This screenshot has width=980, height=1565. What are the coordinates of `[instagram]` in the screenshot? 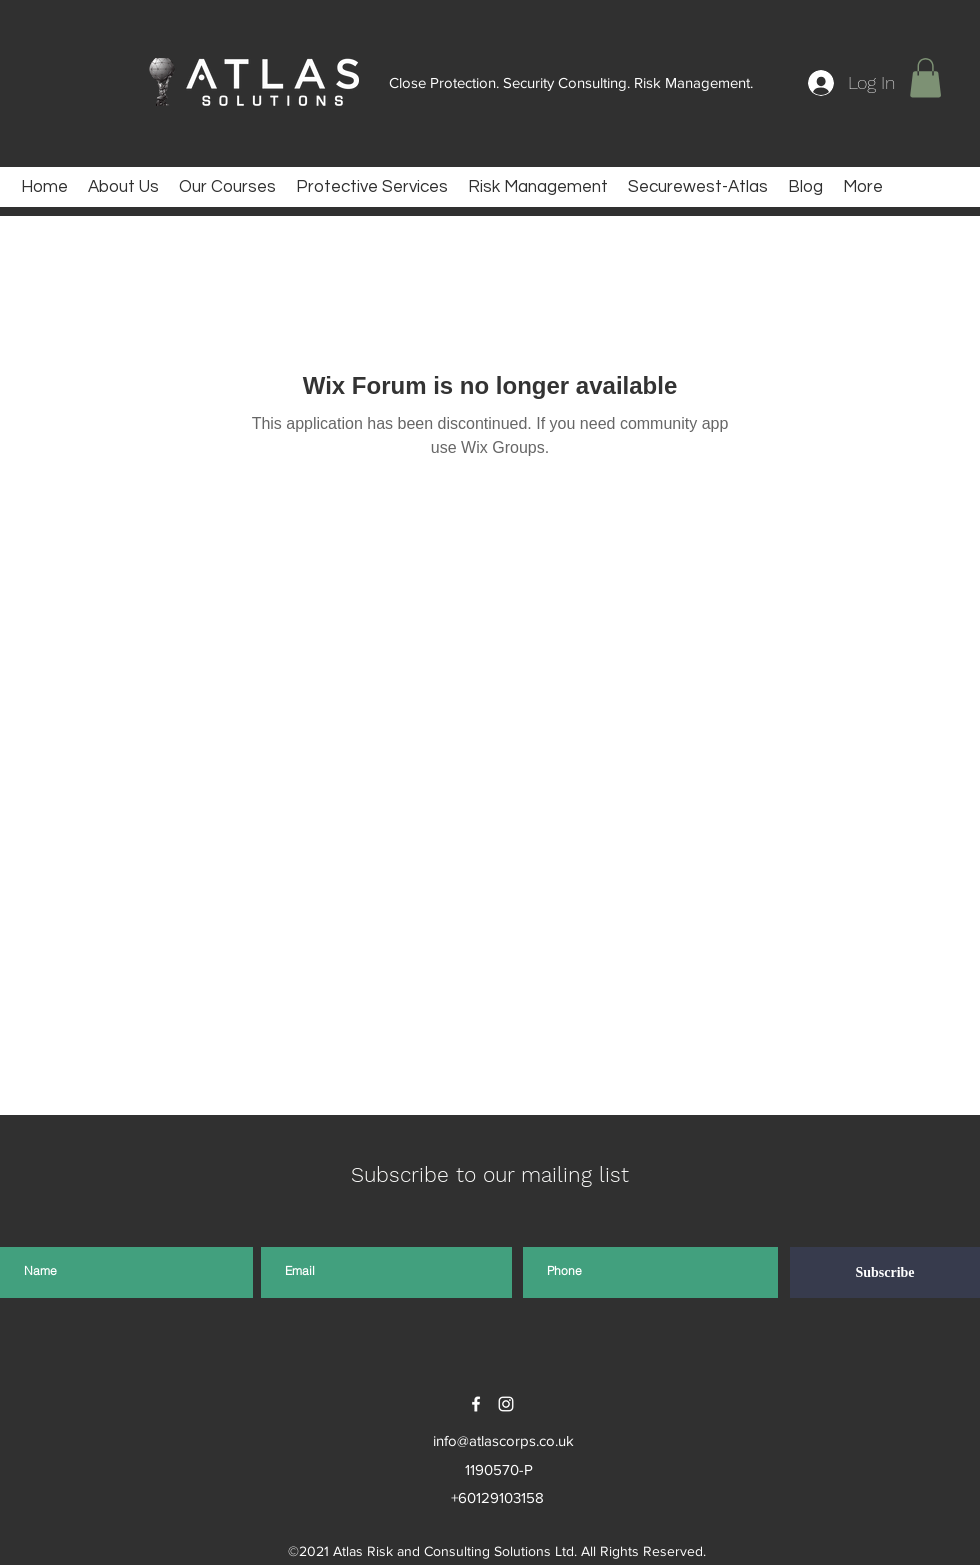 It's located at (506, 1404).